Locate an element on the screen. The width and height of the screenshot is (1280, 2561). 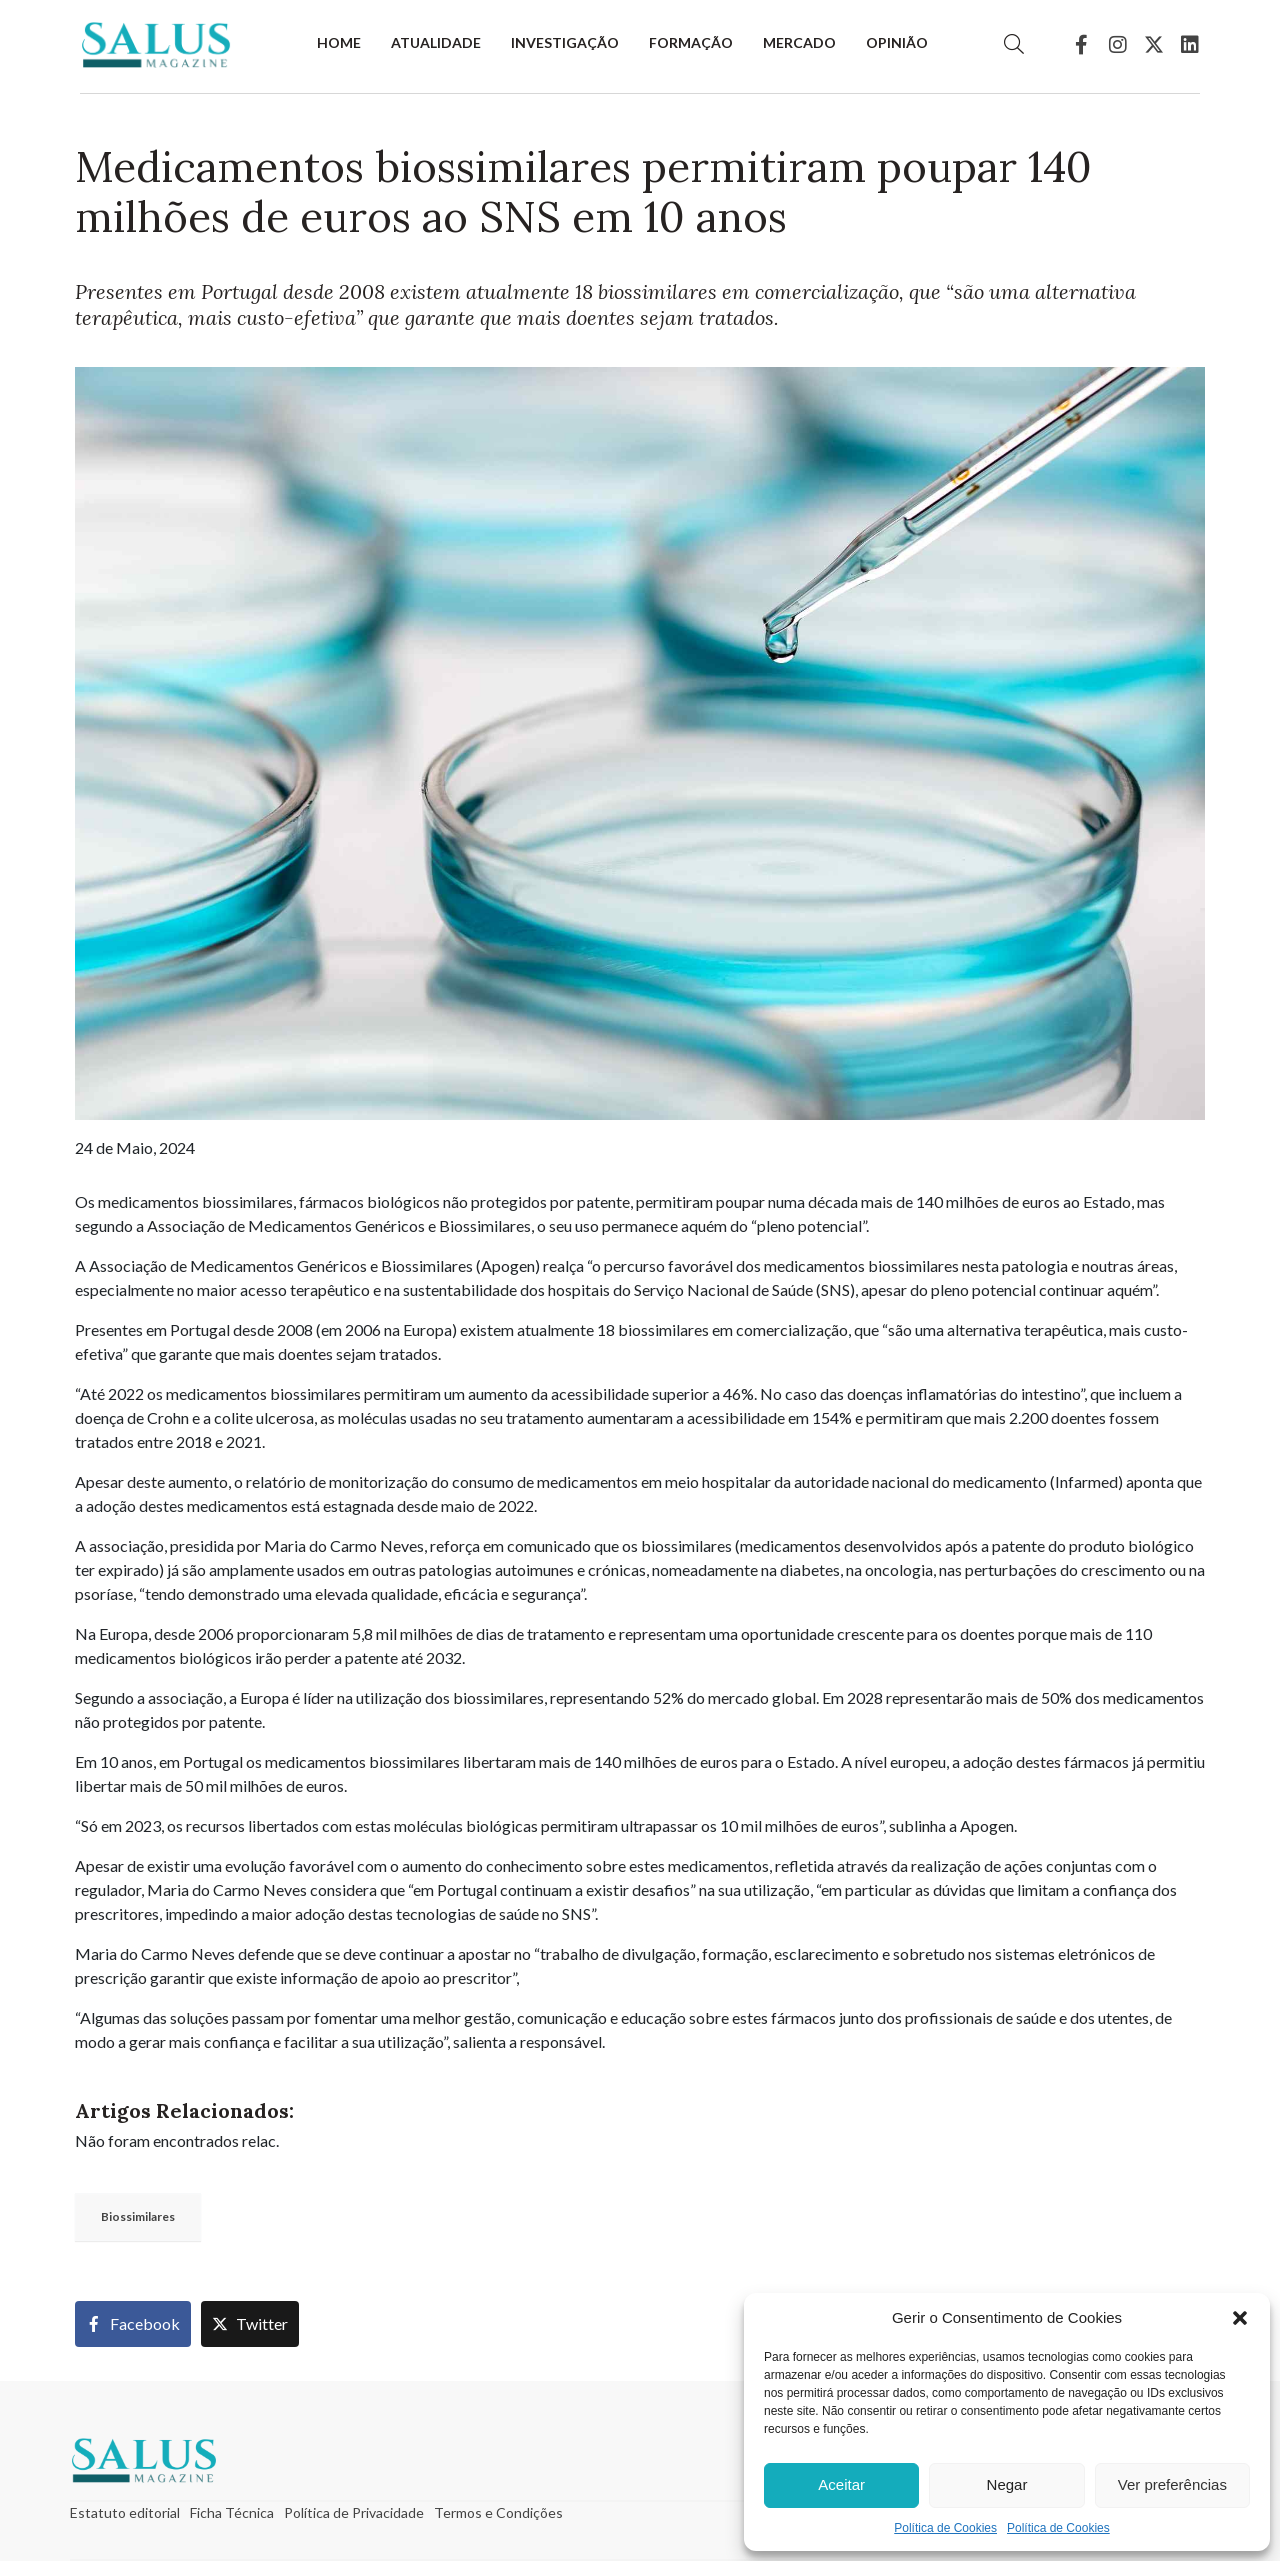
Biossimilares is located at coordinates (138, 2216).